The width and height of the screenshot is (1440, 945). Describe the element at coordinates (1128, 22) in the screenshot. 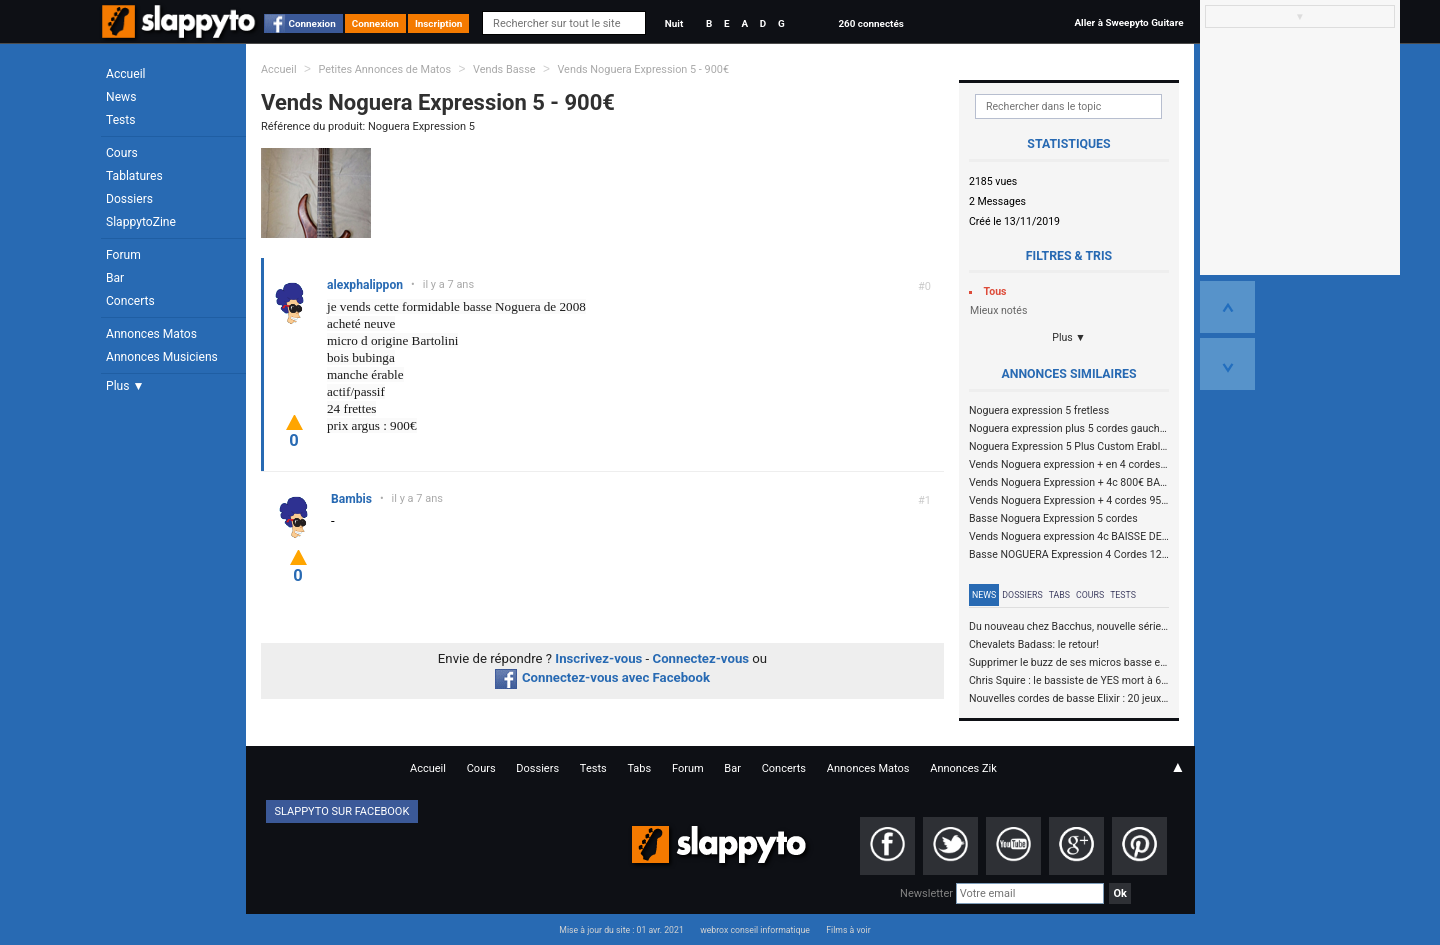

I see `Aller à Sweepyto Guitare` at that location.